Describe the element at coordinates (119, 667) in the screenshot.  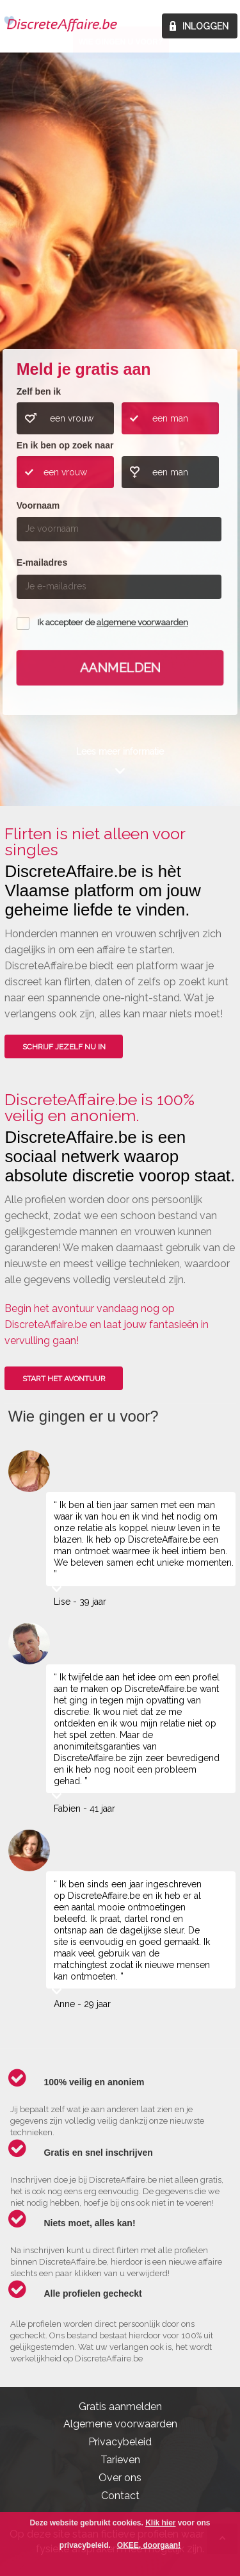
I see `Aanmelden` at that location.